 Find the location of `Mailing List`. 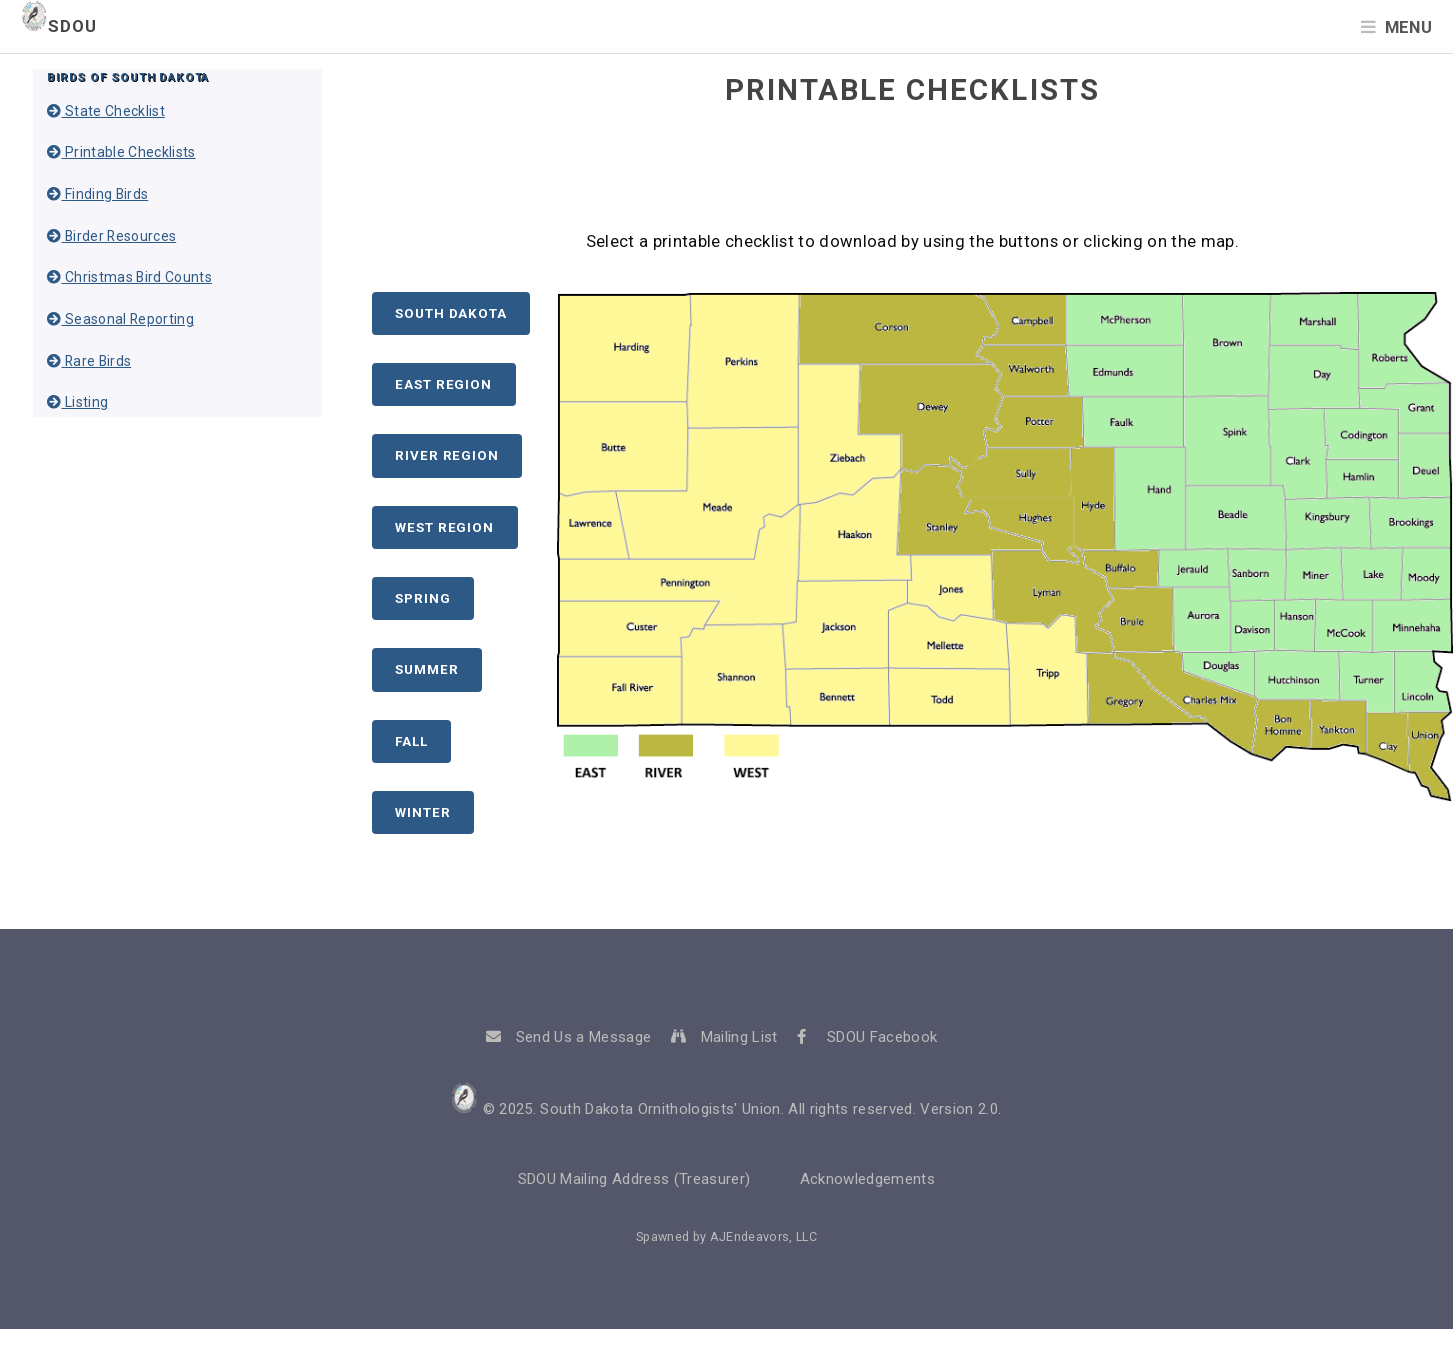

Mailing List is located at coordinates (739, 1037).